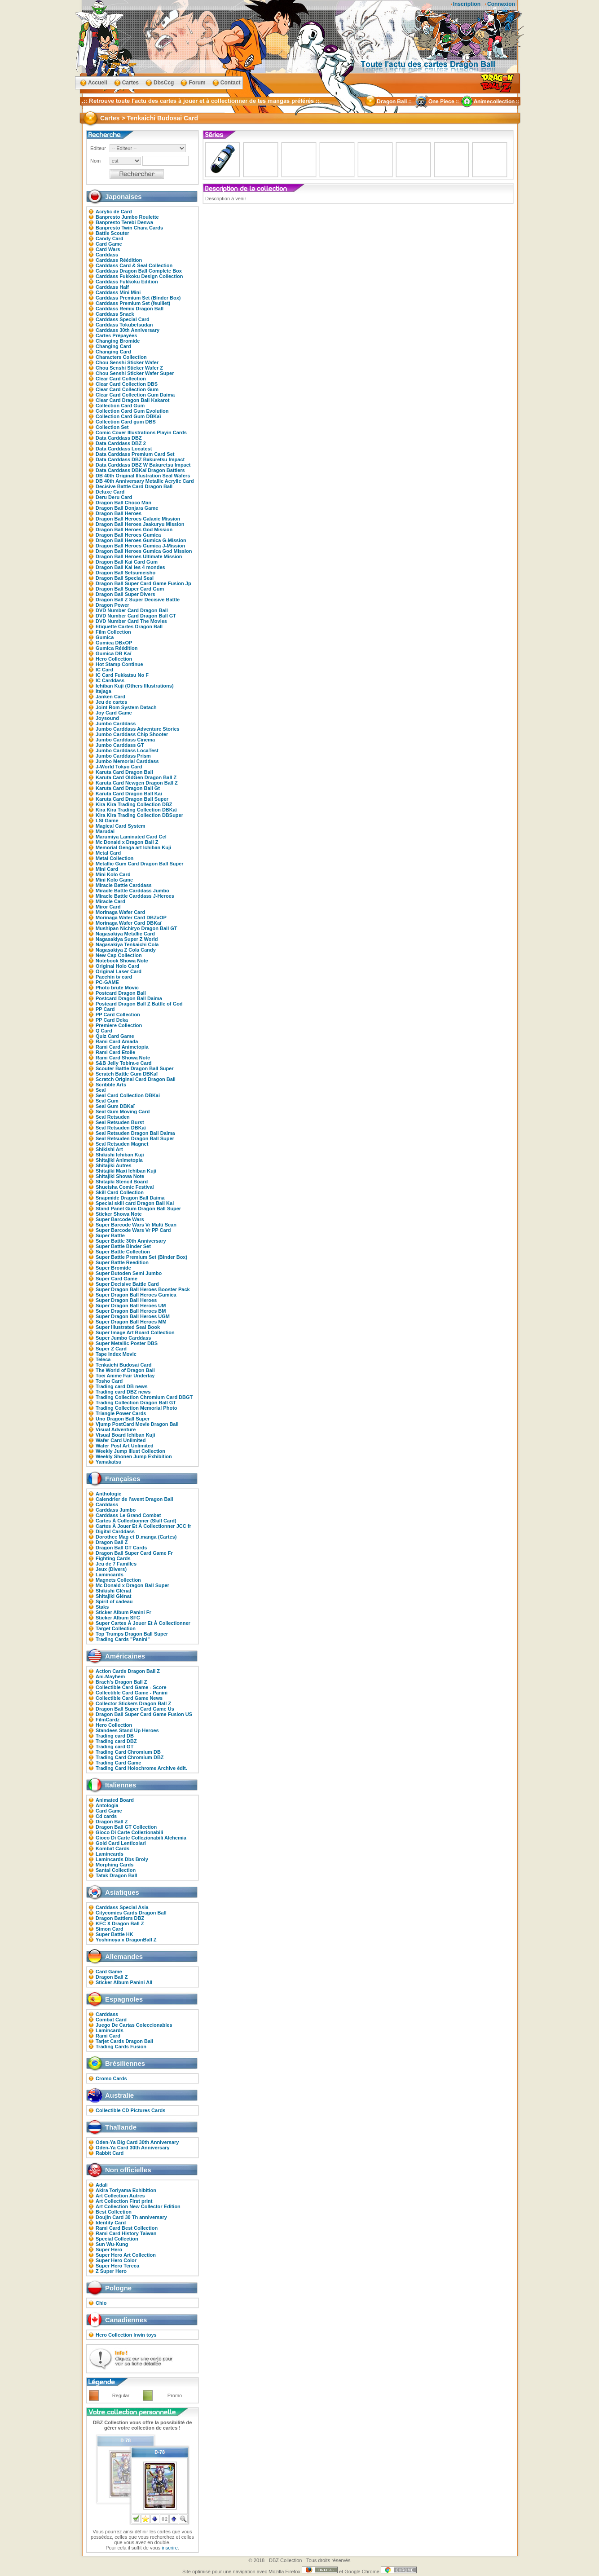 The width and height of the screenshot is (599, 2576). Describe the element at coordinates (120, 1192) in the screenshot. I see `Skill Card Collection` at that location.